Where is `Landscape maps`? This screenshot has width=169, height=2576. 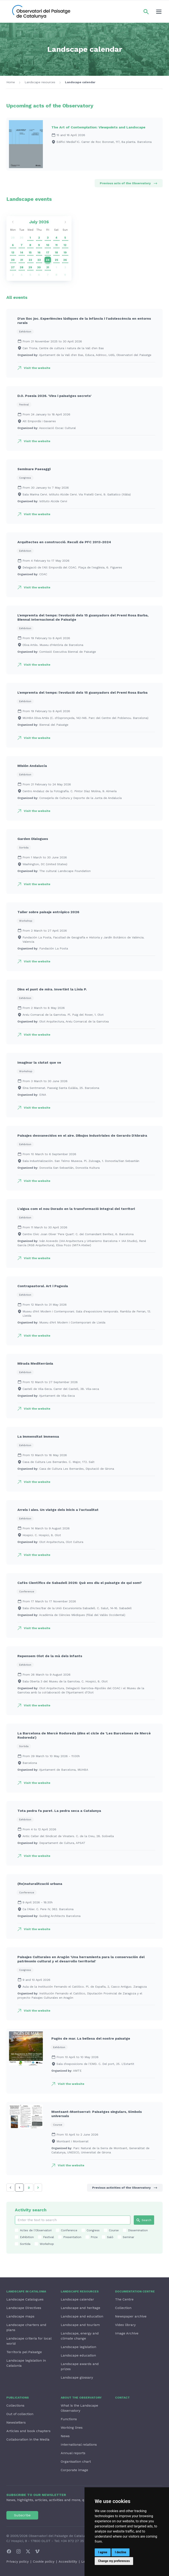 Landscape maps is located at coordinates (20, 2316).